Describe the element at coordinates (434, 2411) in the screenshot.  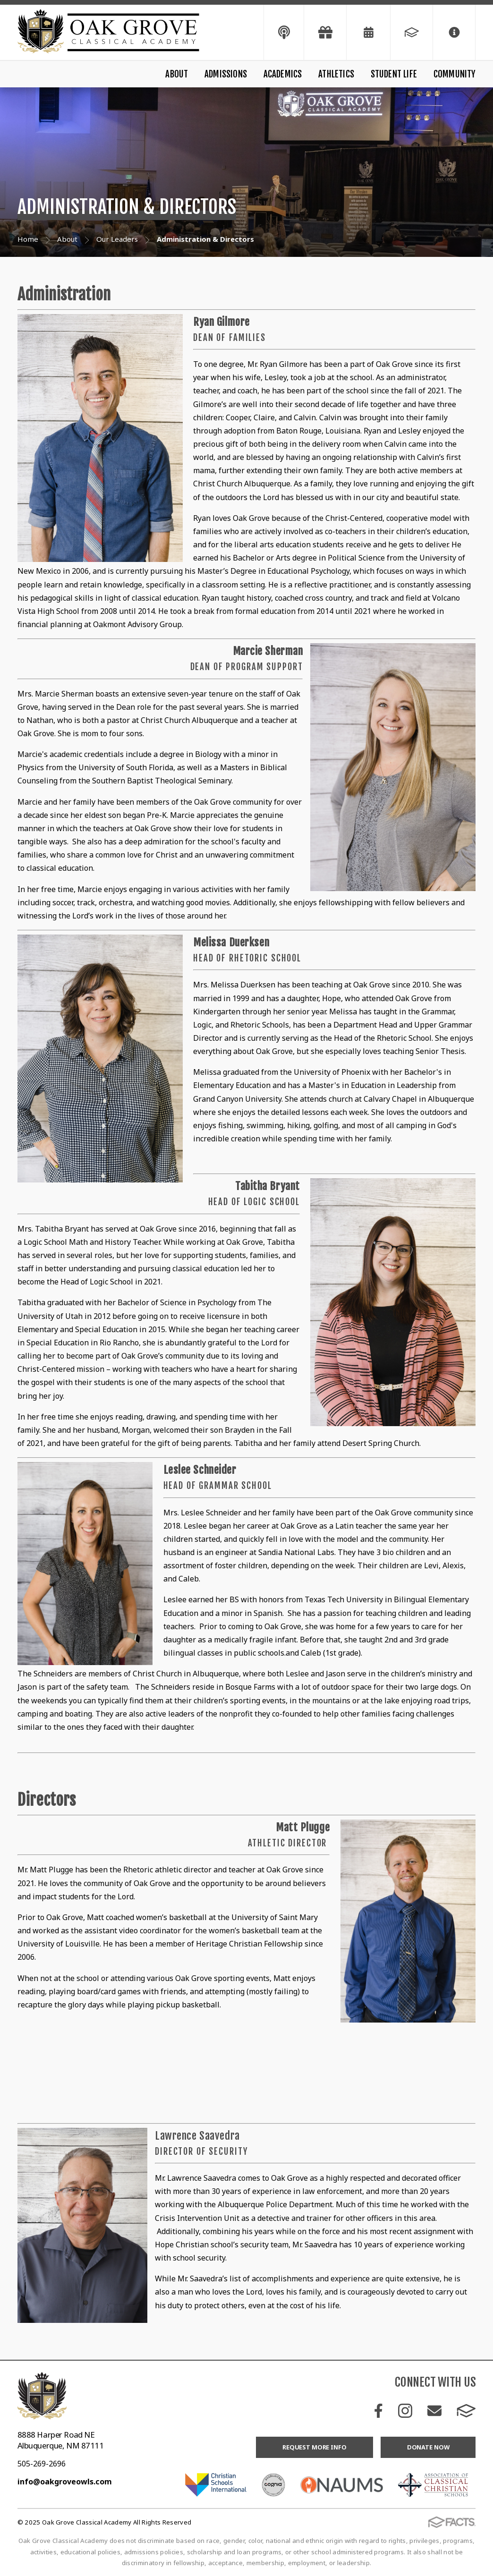
I see `Email` at that location.